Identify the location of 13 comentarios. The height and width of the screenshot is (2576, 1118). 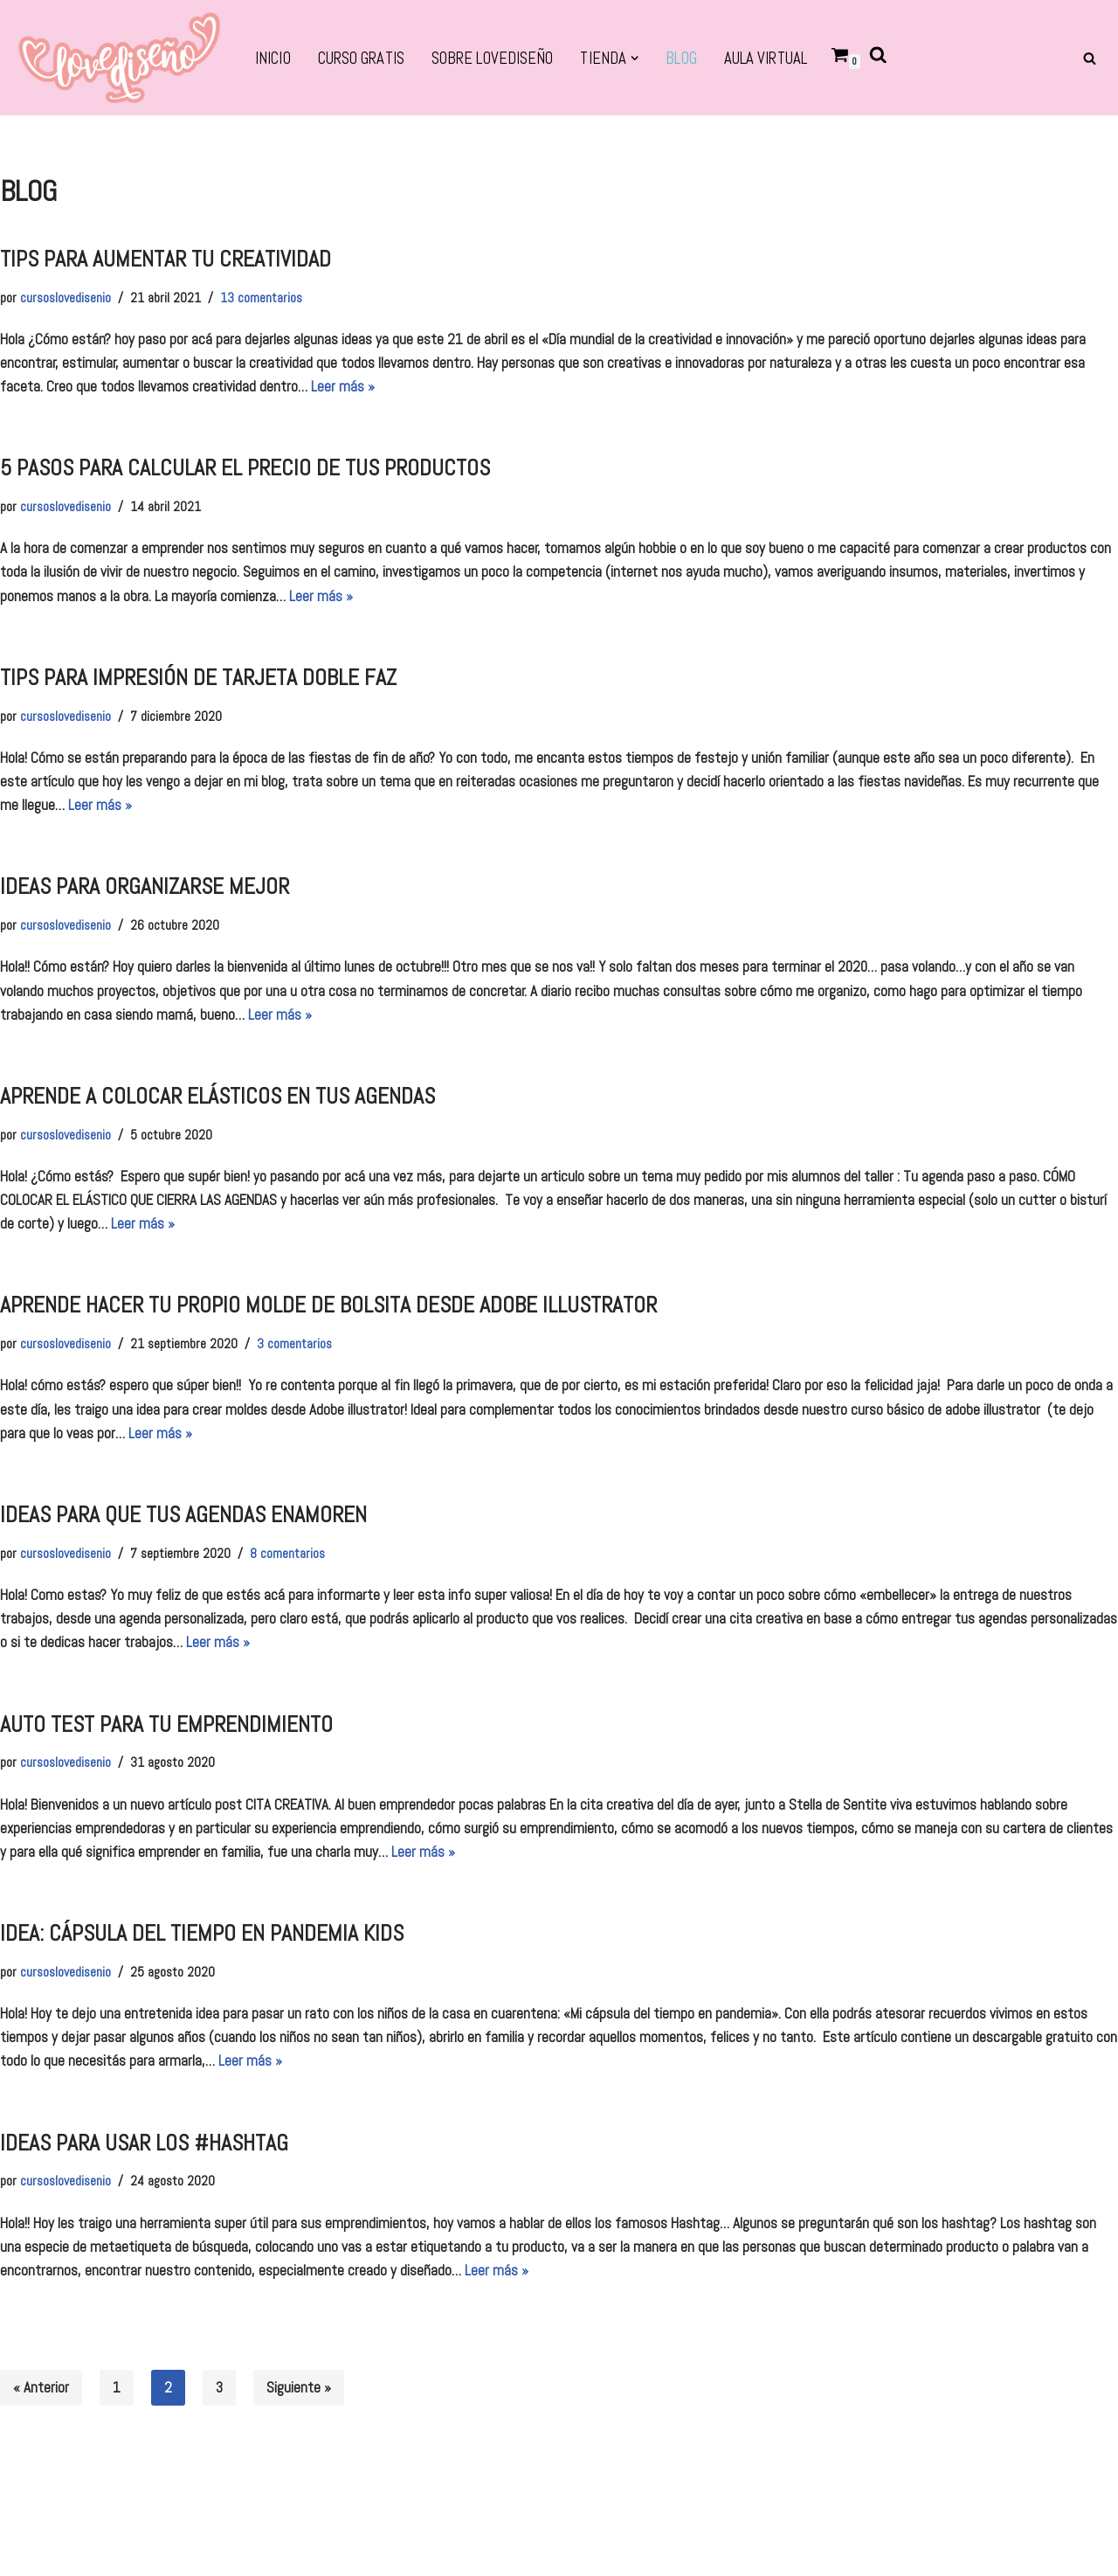
(261, 298).